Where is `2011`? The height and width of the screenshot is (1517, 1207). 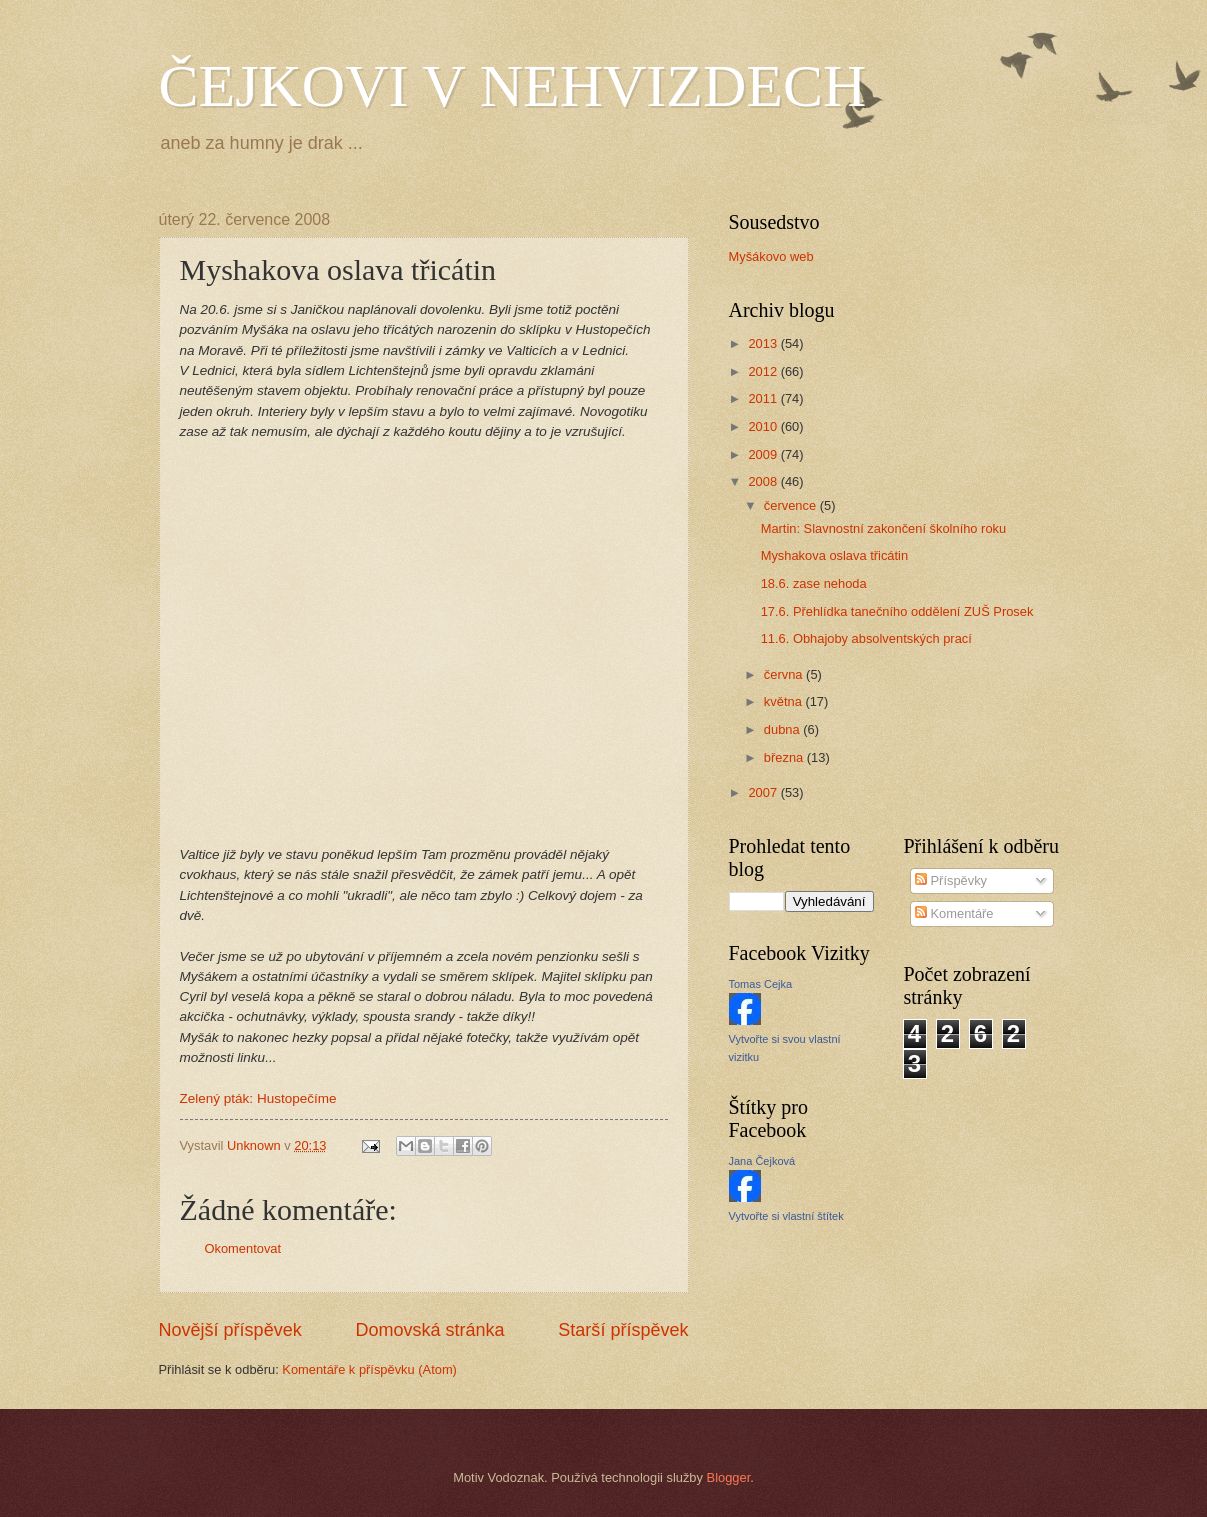 2011 is located at coordinates (764, 398).